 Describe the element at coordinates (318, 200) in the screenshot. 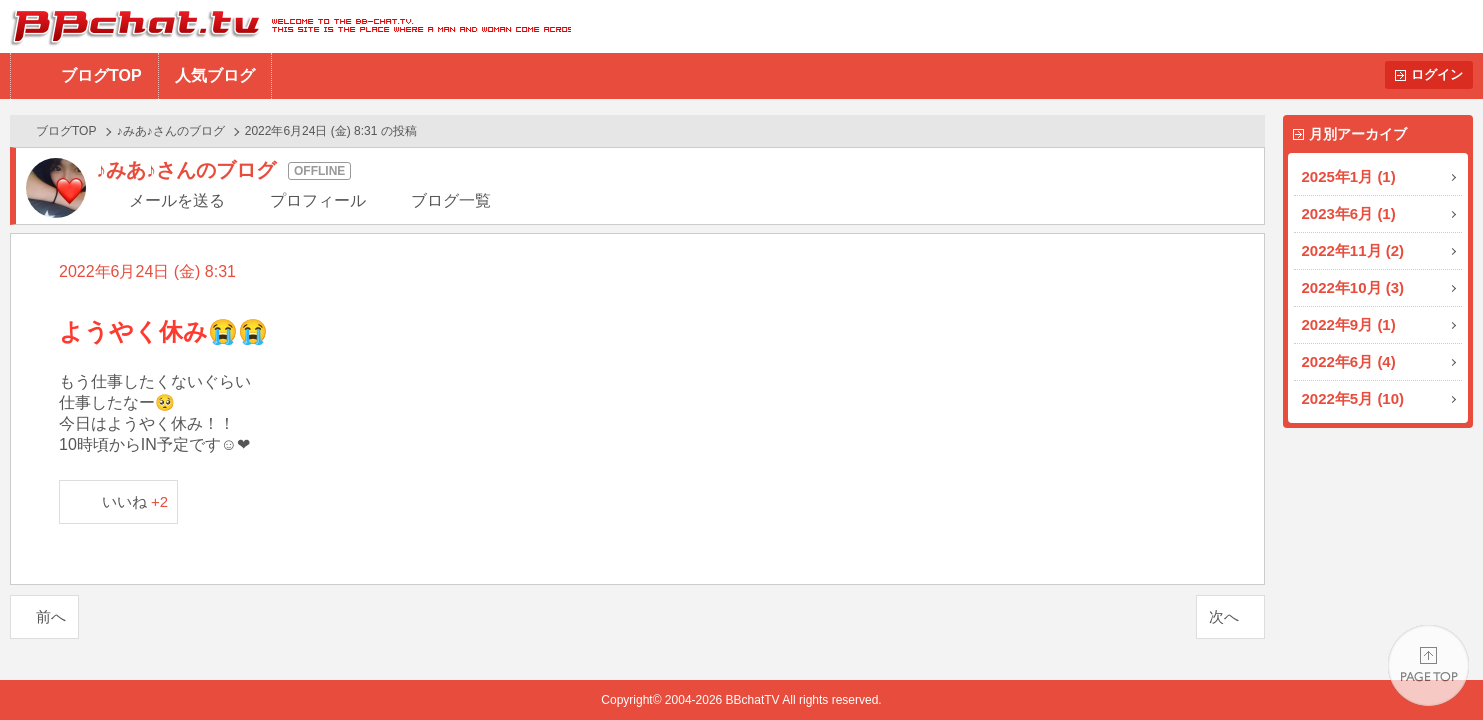

I see `プロフィール` at that location.